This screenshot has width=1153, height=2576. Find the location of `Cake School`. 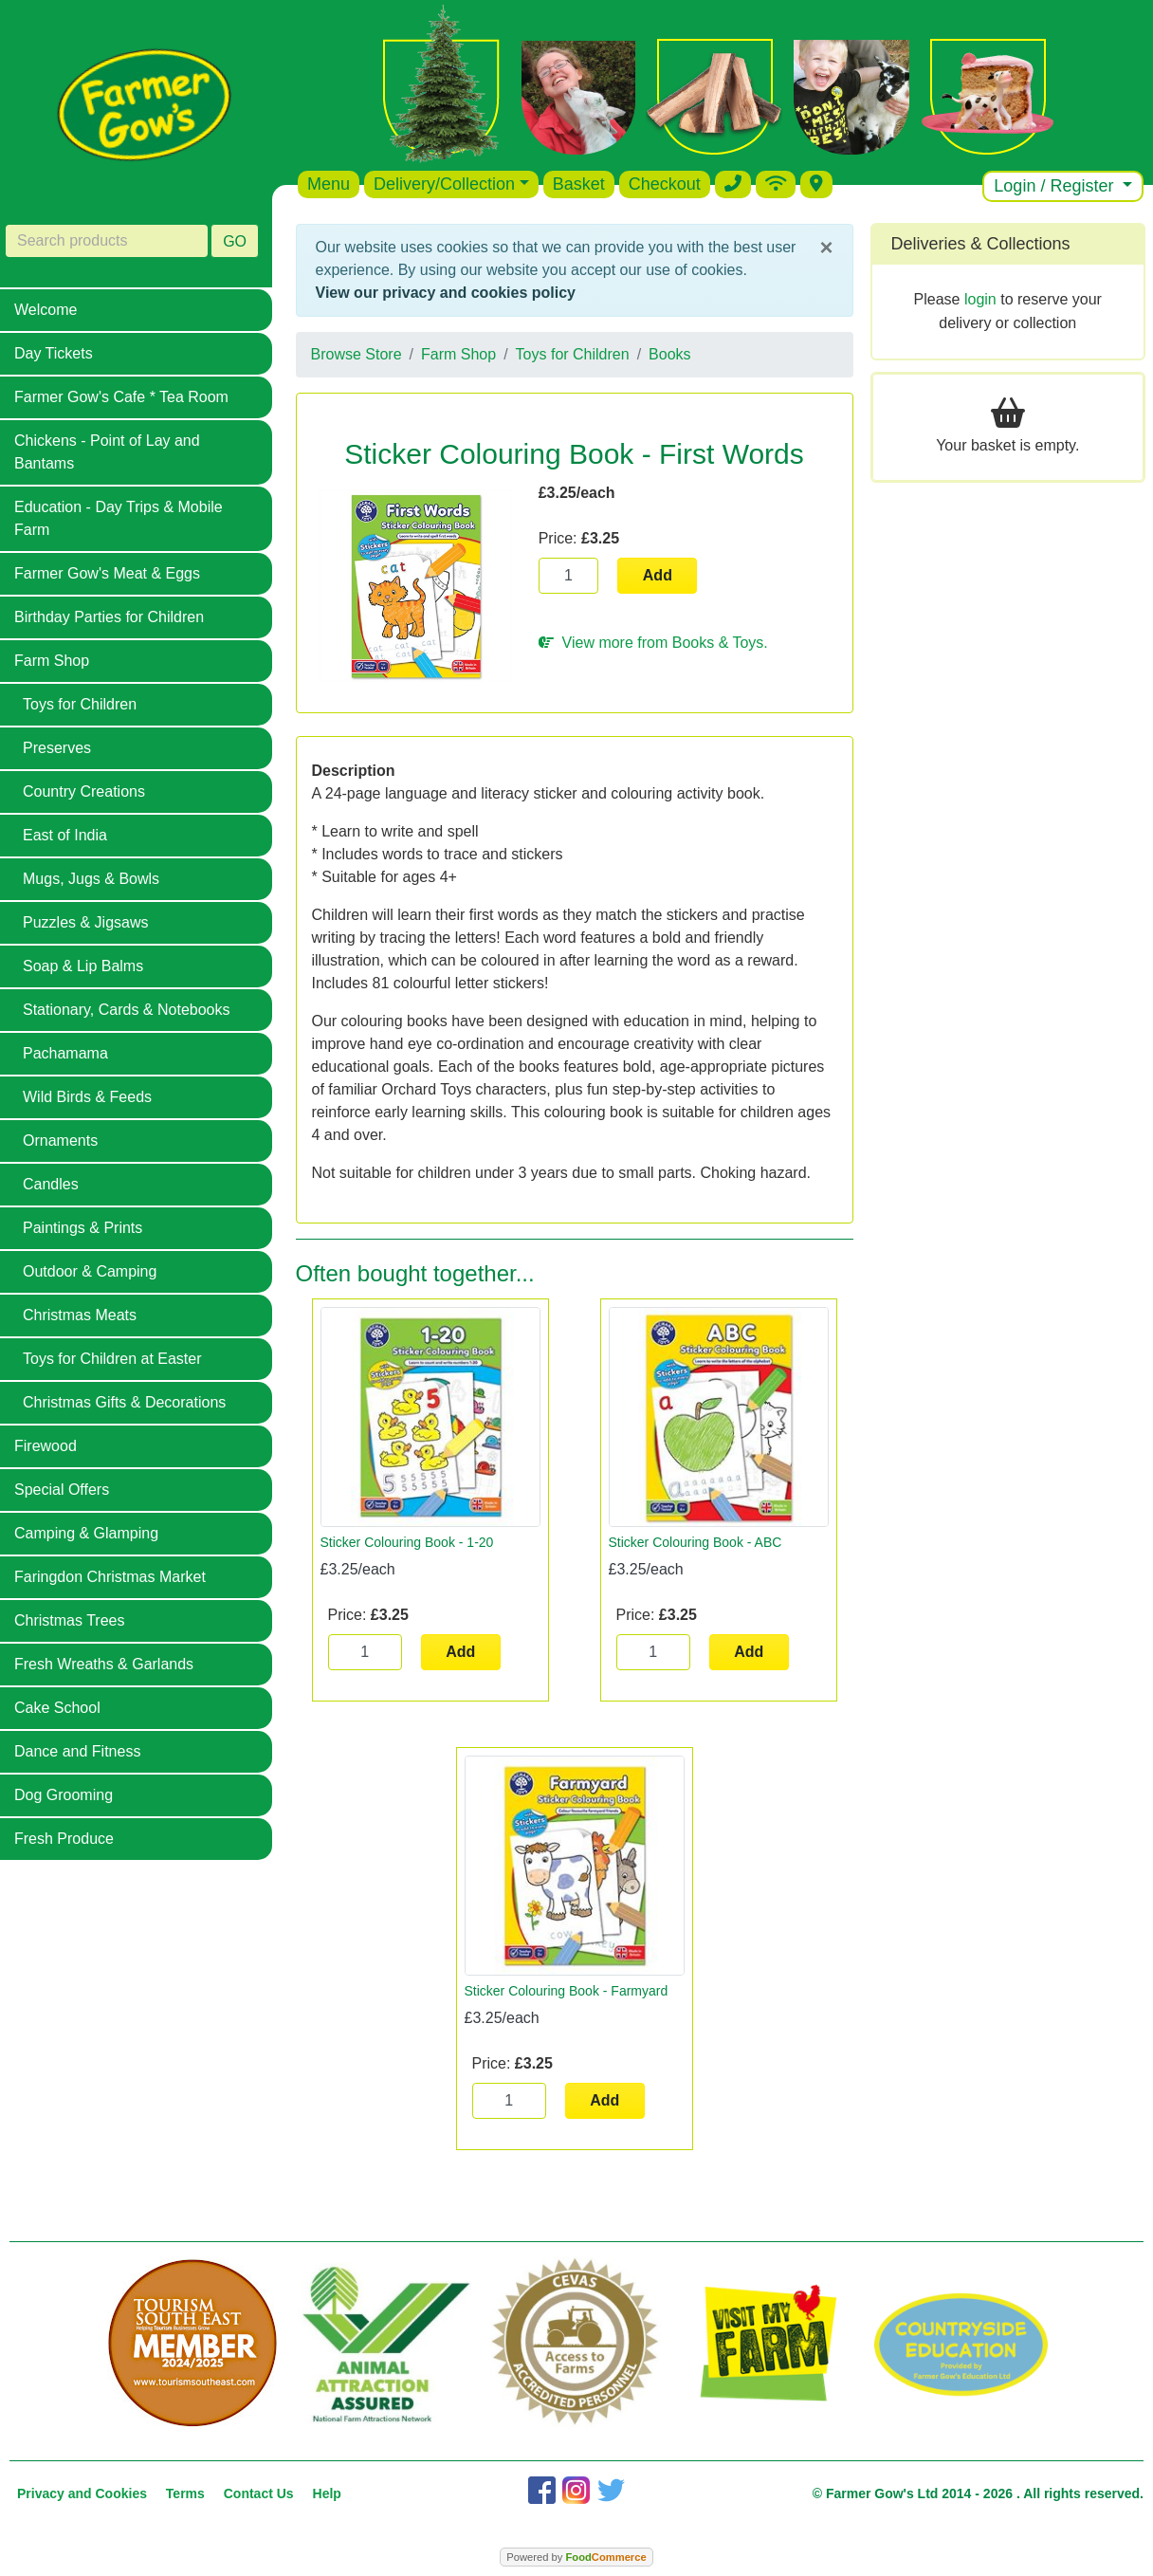

Cake School is located at coordinates (57, 1708).